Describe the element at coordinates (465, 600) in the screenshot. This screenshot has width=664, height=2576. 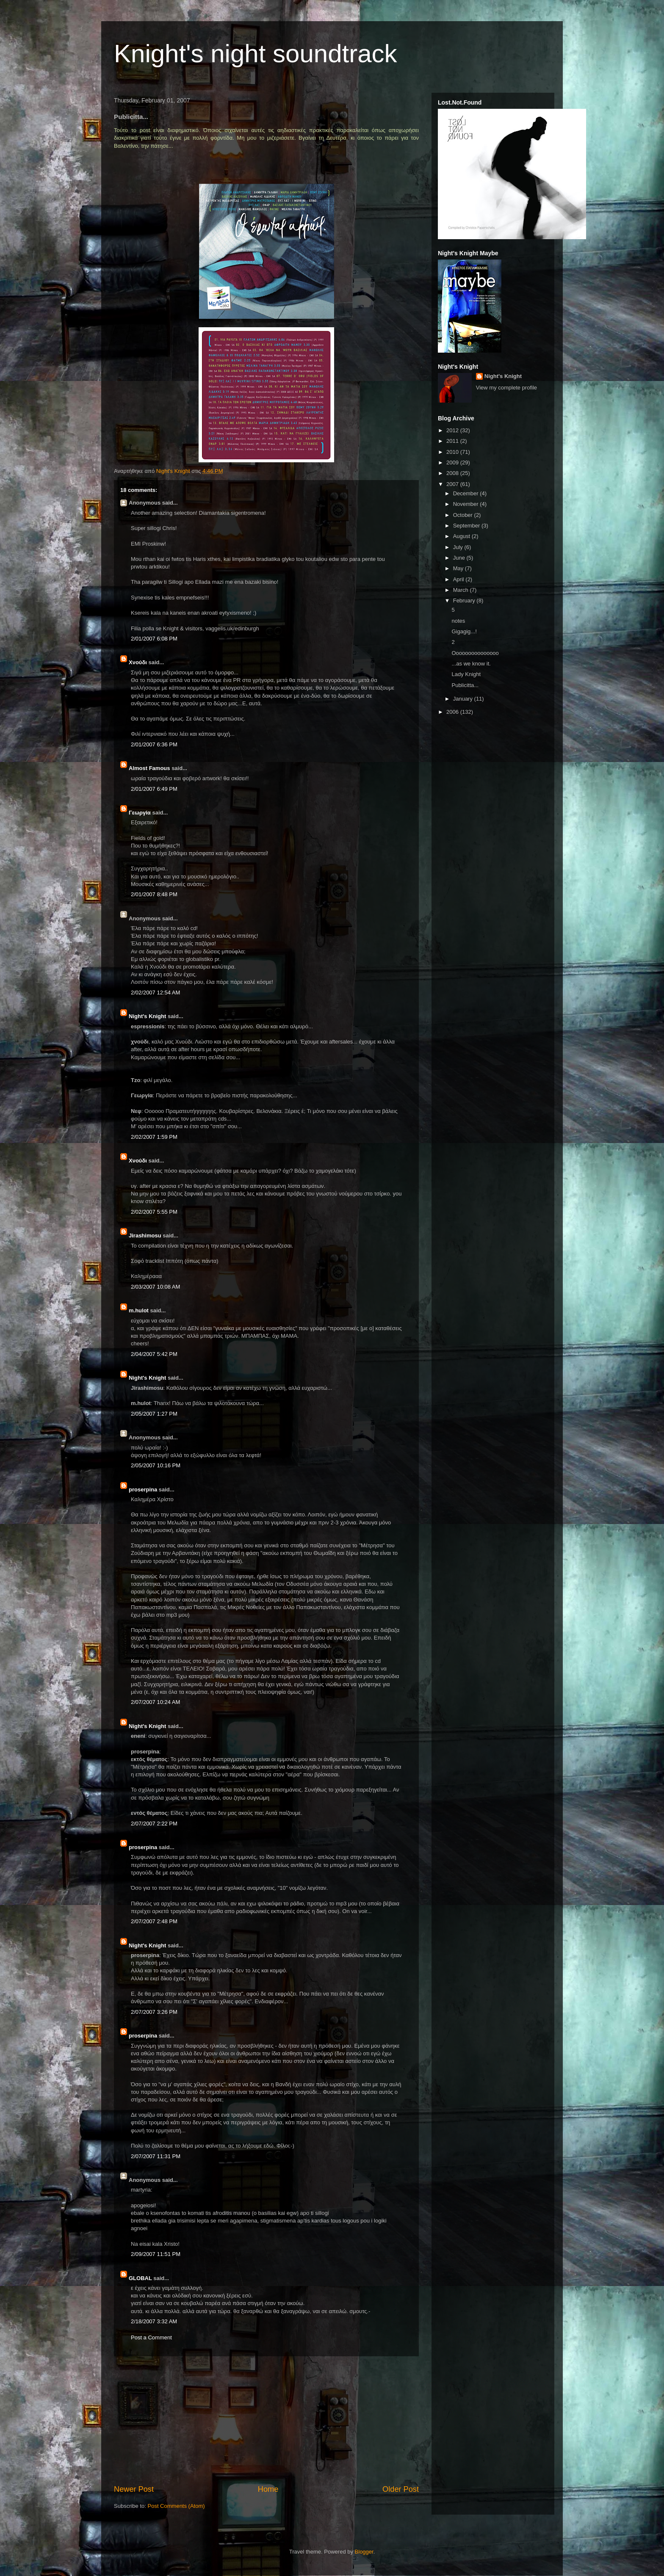
I see `February` at that location.